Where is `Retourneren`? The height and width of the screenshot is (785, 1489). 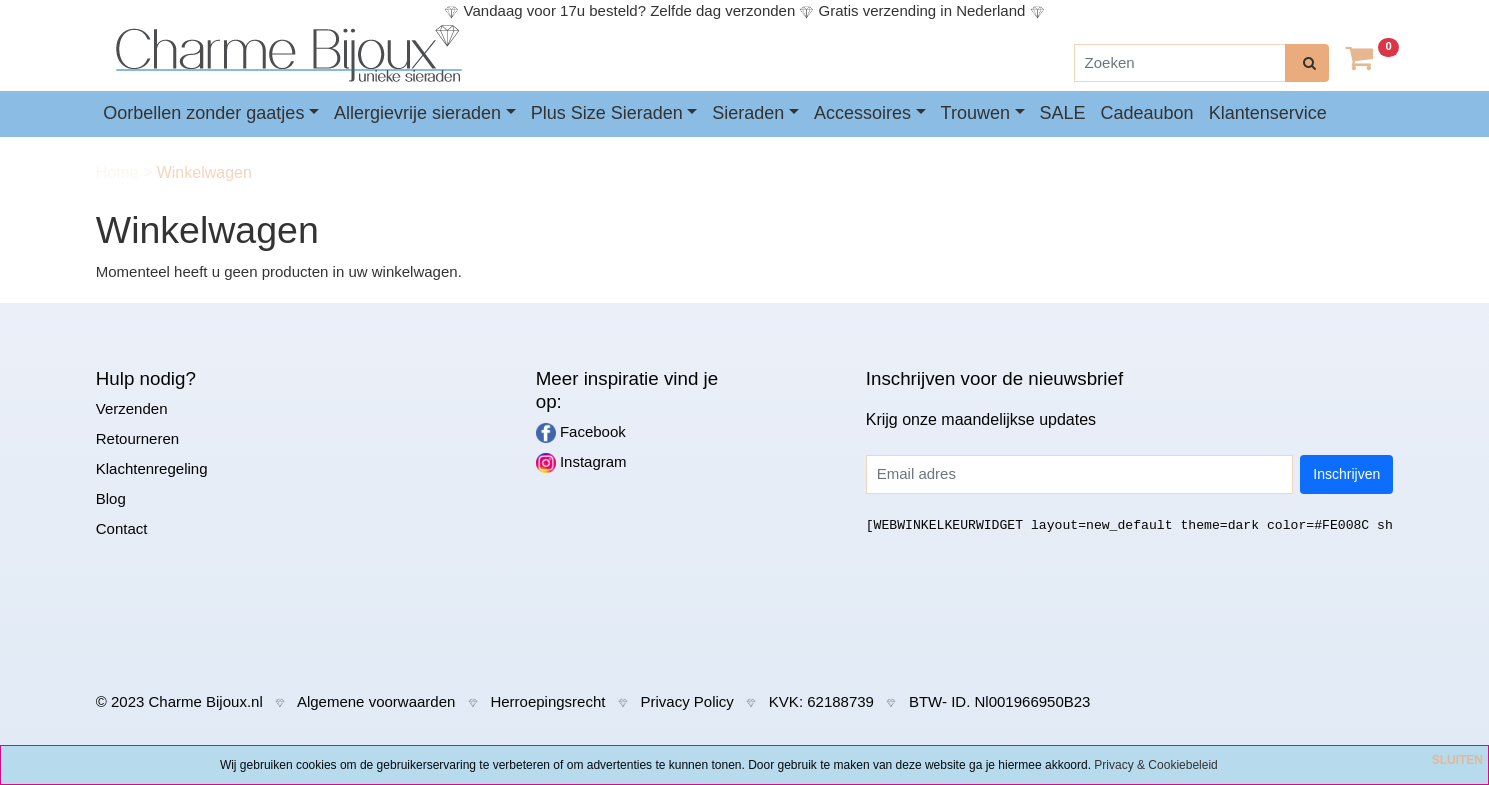 Retourneren is located at coordinates (137, 438).